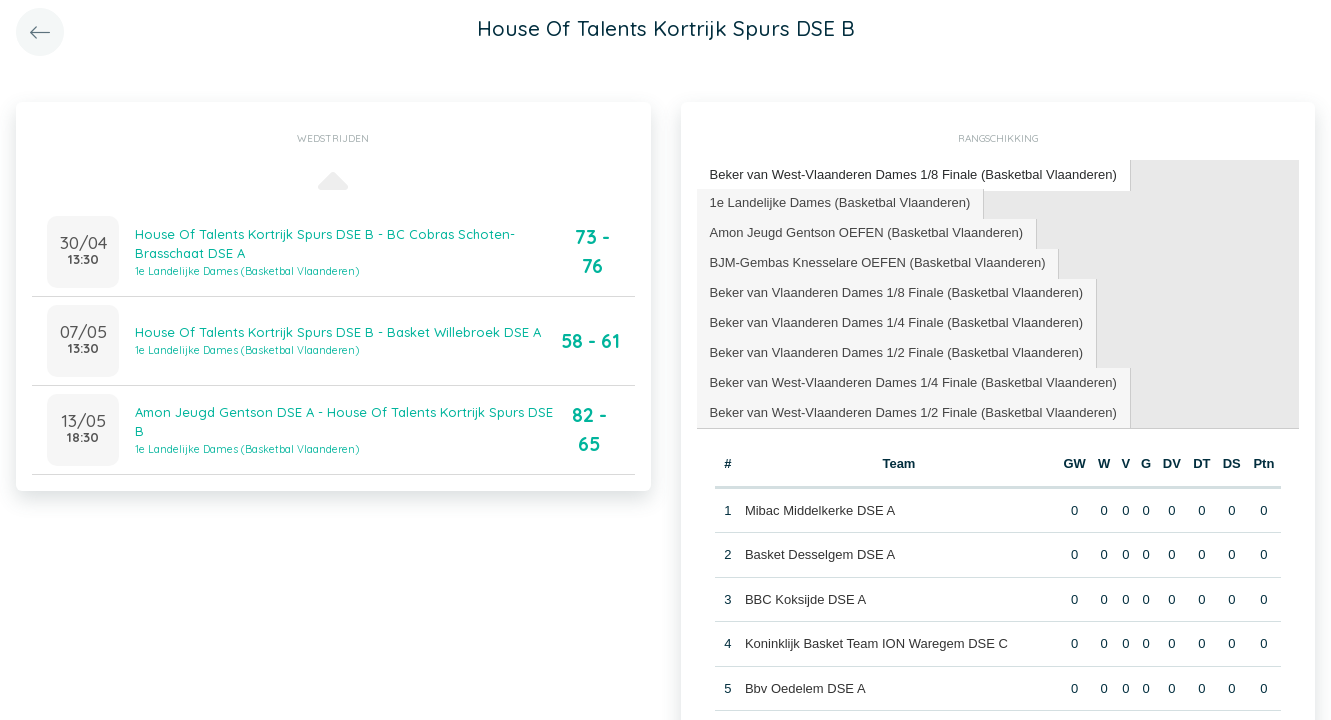 The width and height of the screenshot is (1331, 720). What do you see at coordinates (913, 382) in the screenshot?
I see `Beker van West-Vlaanderen Dames 1/4 Finale (Basketbal Vlaanderen) [presentation]` at bounding box center [913, 382].